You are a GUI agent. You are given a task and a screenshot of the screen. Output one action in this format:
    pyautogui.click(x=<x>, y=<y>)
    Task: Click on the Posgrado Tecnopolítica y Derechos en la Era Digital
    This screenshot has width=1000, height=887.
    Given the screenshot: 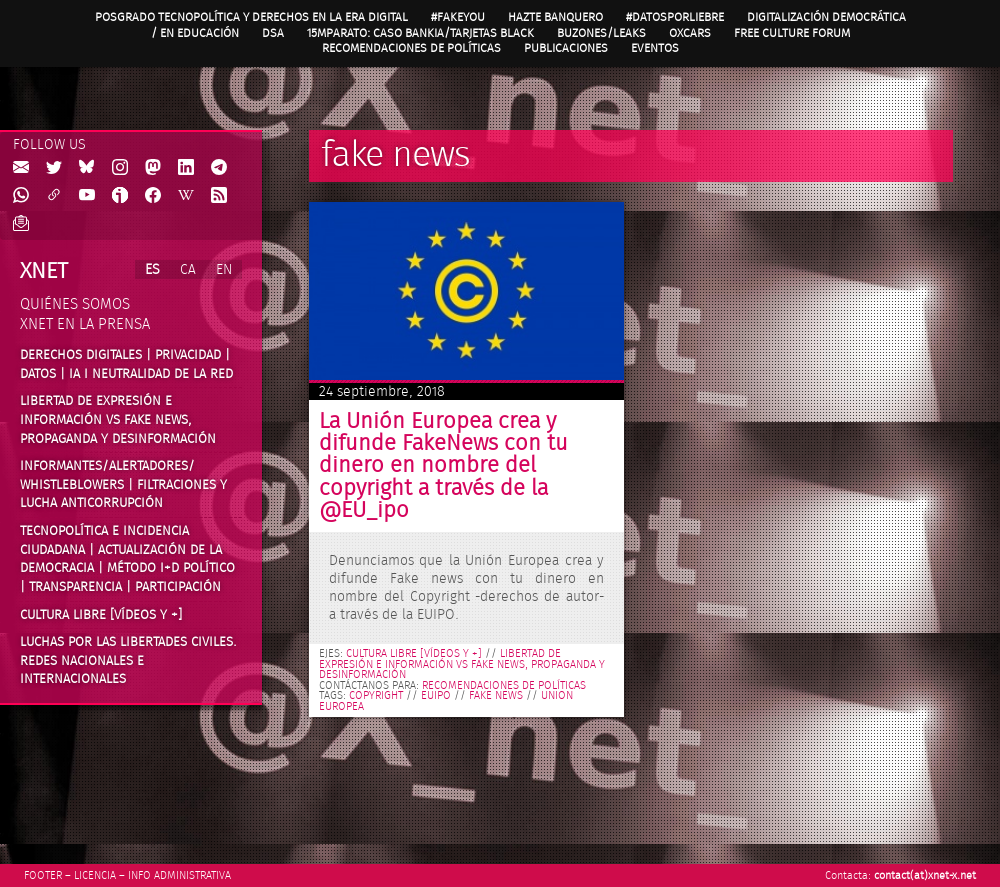 What is the action you would take?
    pyautogui.click(x=251, y=17)
    